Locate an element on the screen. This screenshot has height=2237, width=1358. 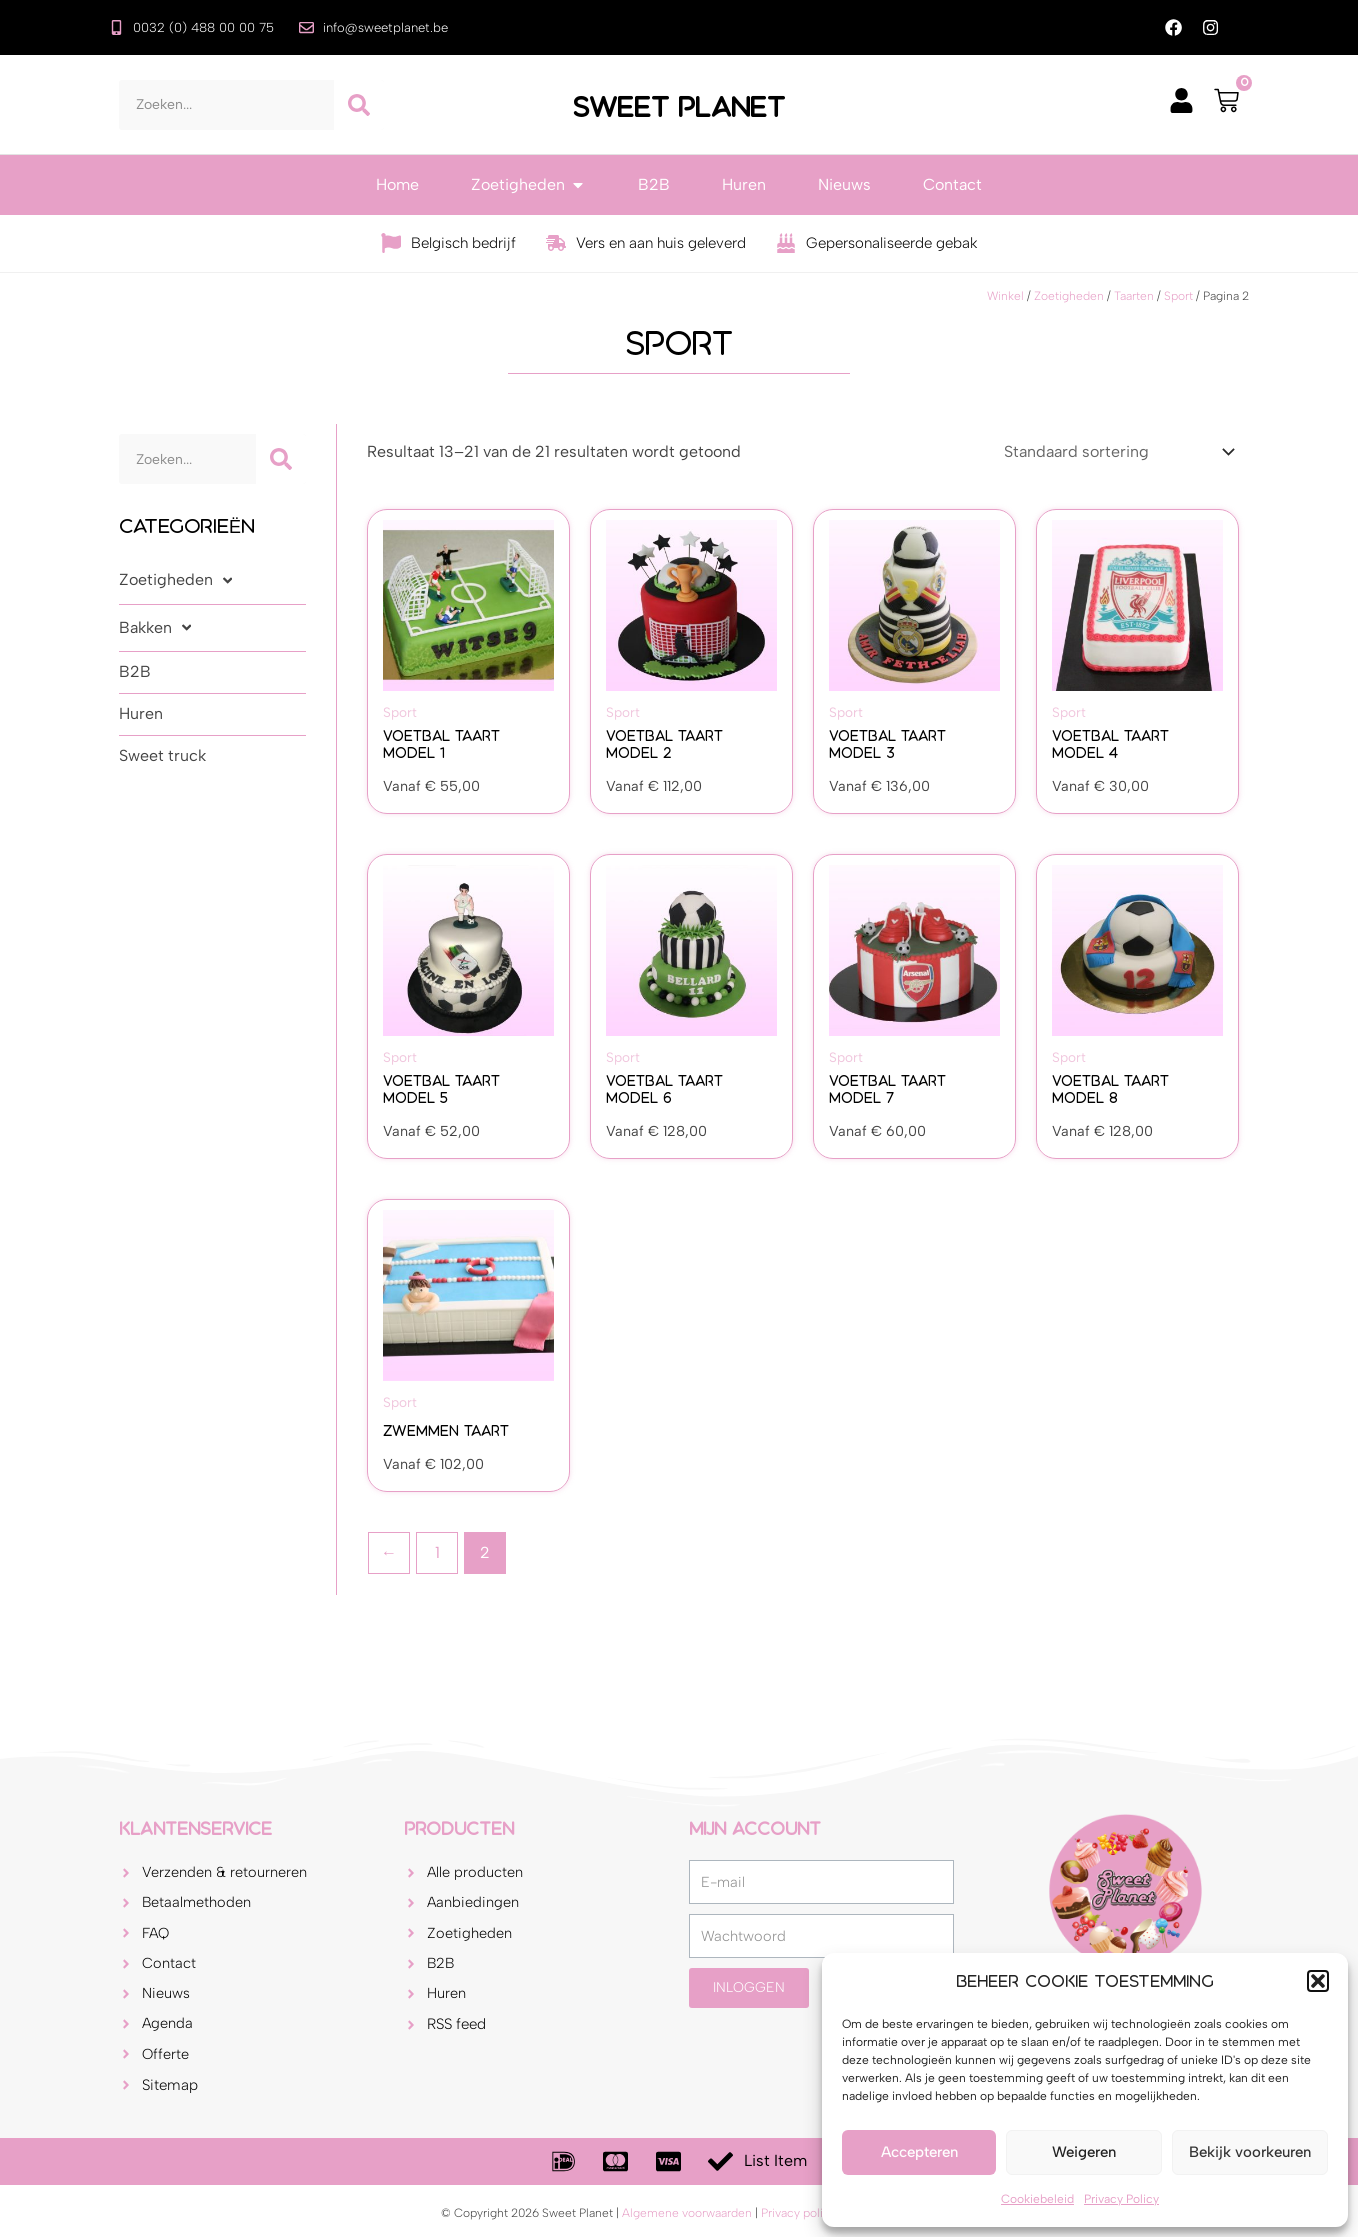
Huren is located at coordinates (141, 714).